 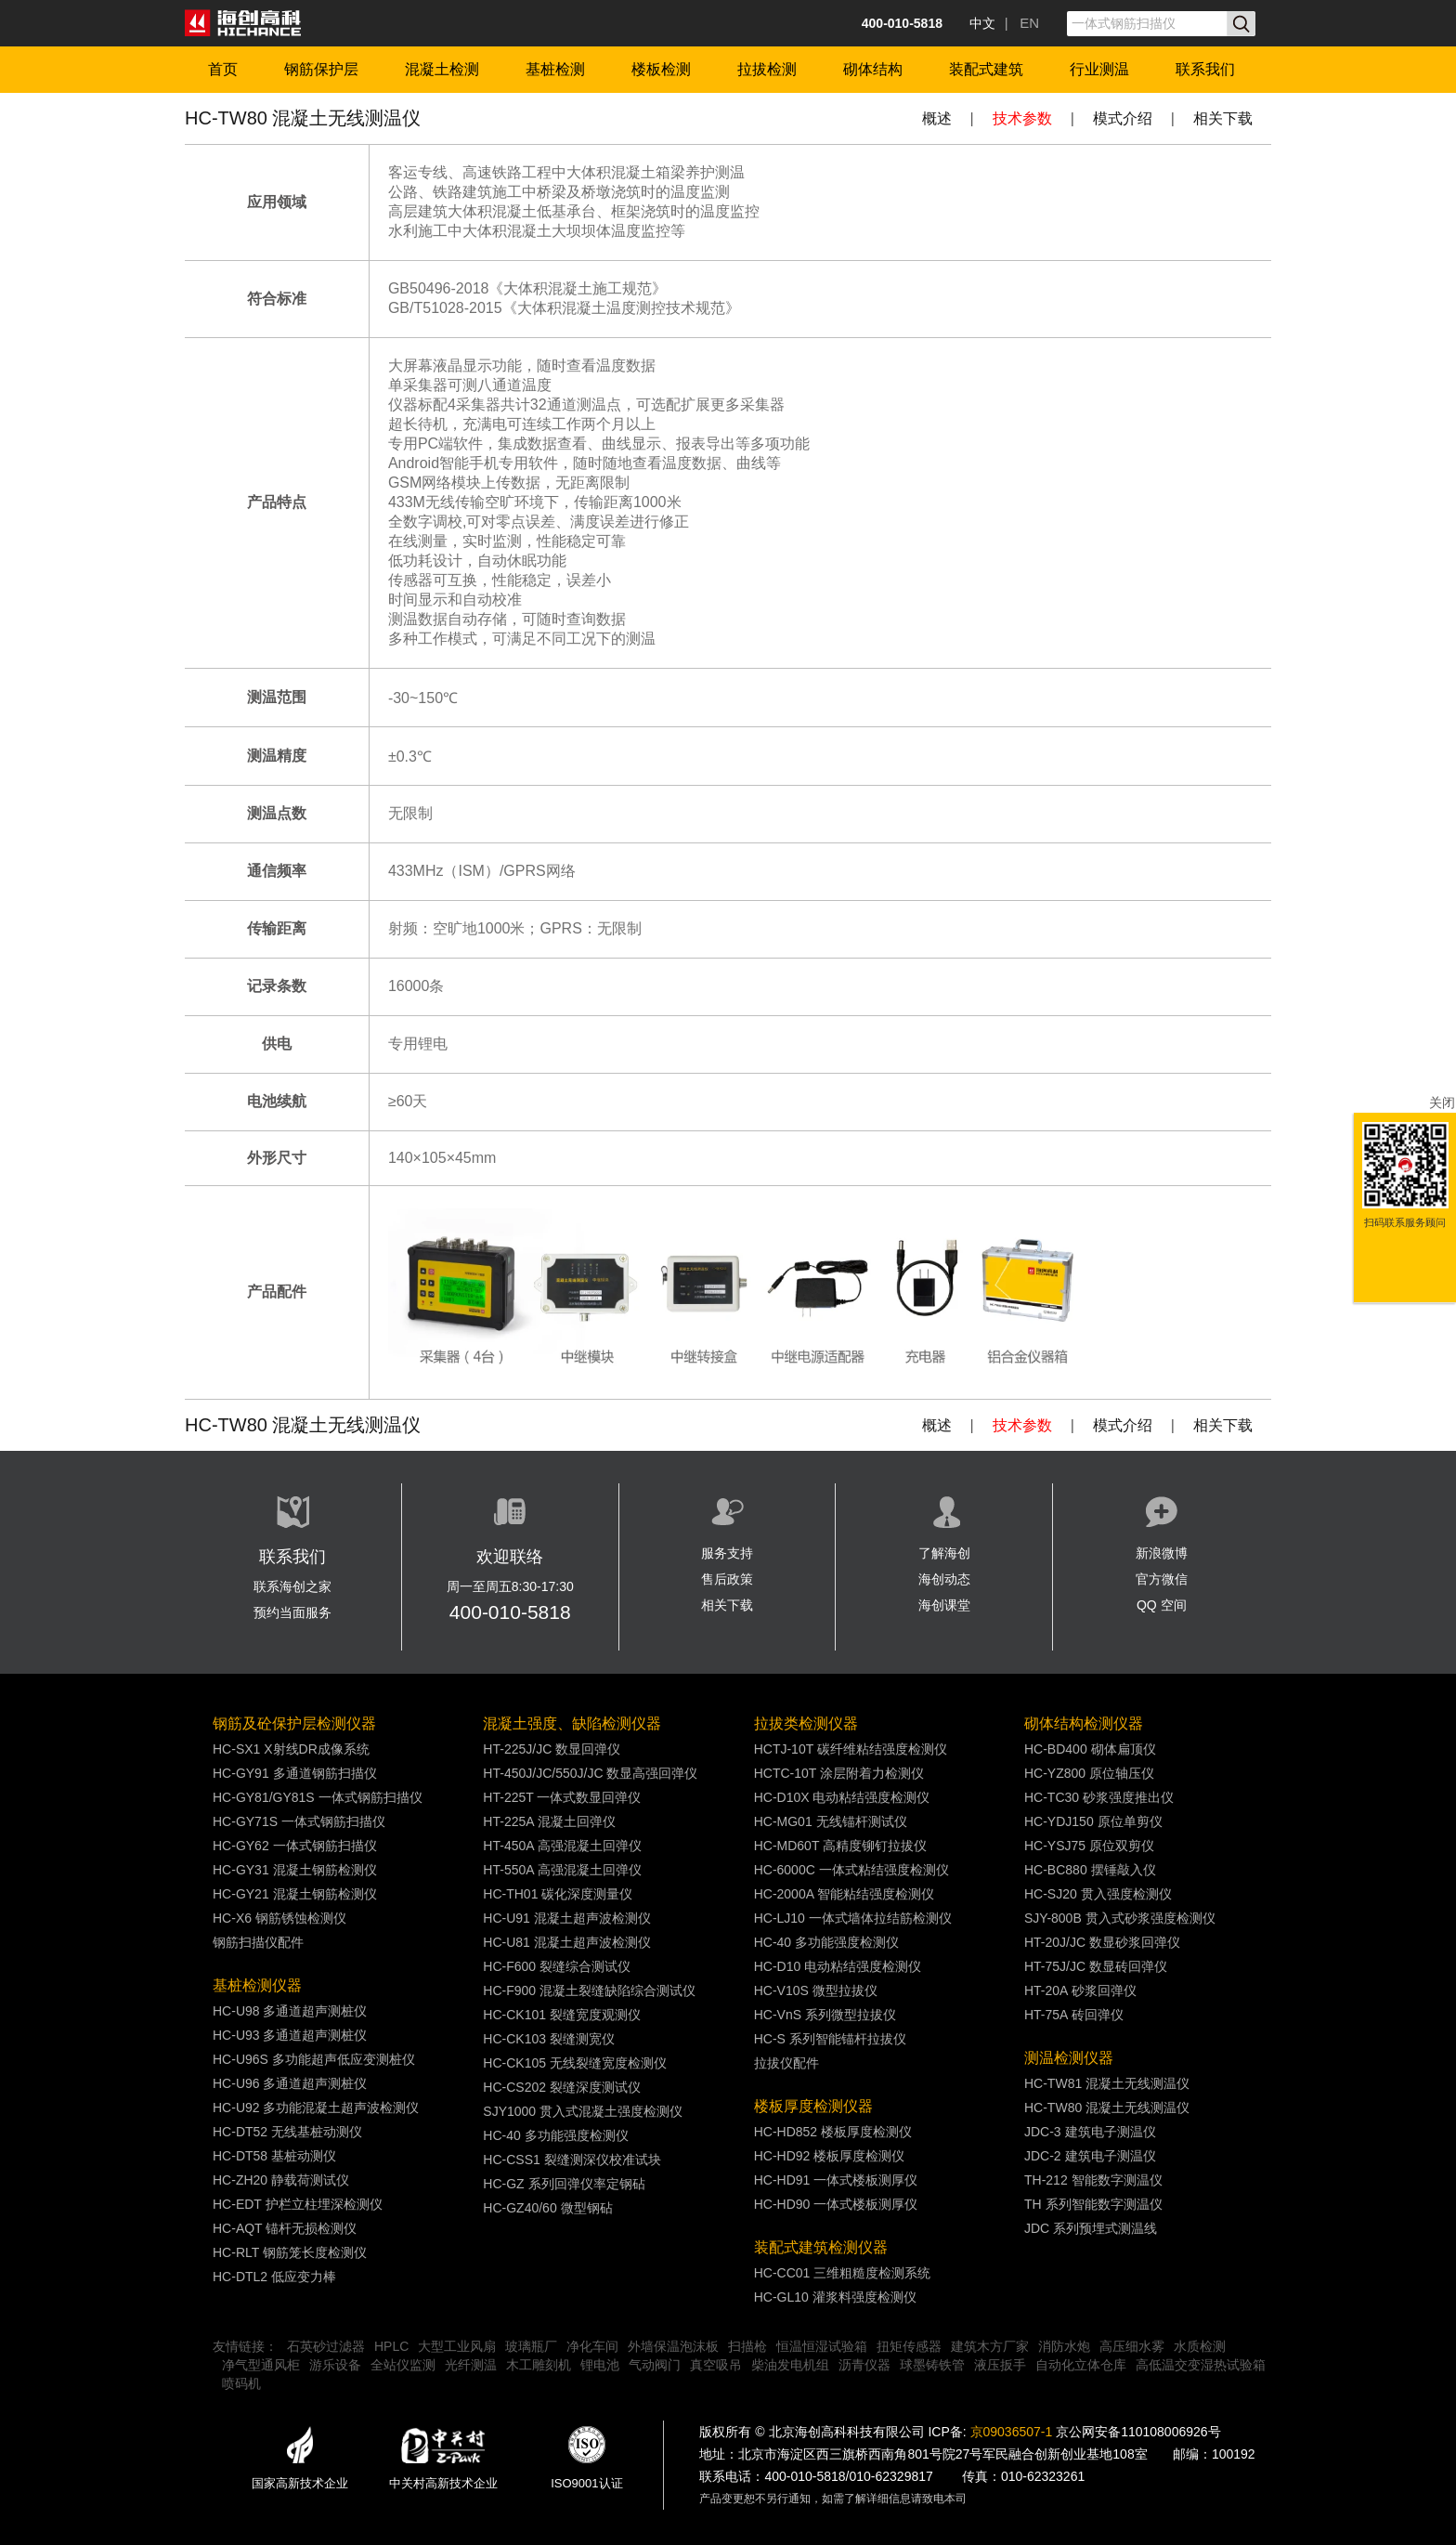 What do you see at coordinates (285, 2228) in the screenshot?
I see `HC-AQT 锚杆无损检测仪` at bounding box center [285, 2228].